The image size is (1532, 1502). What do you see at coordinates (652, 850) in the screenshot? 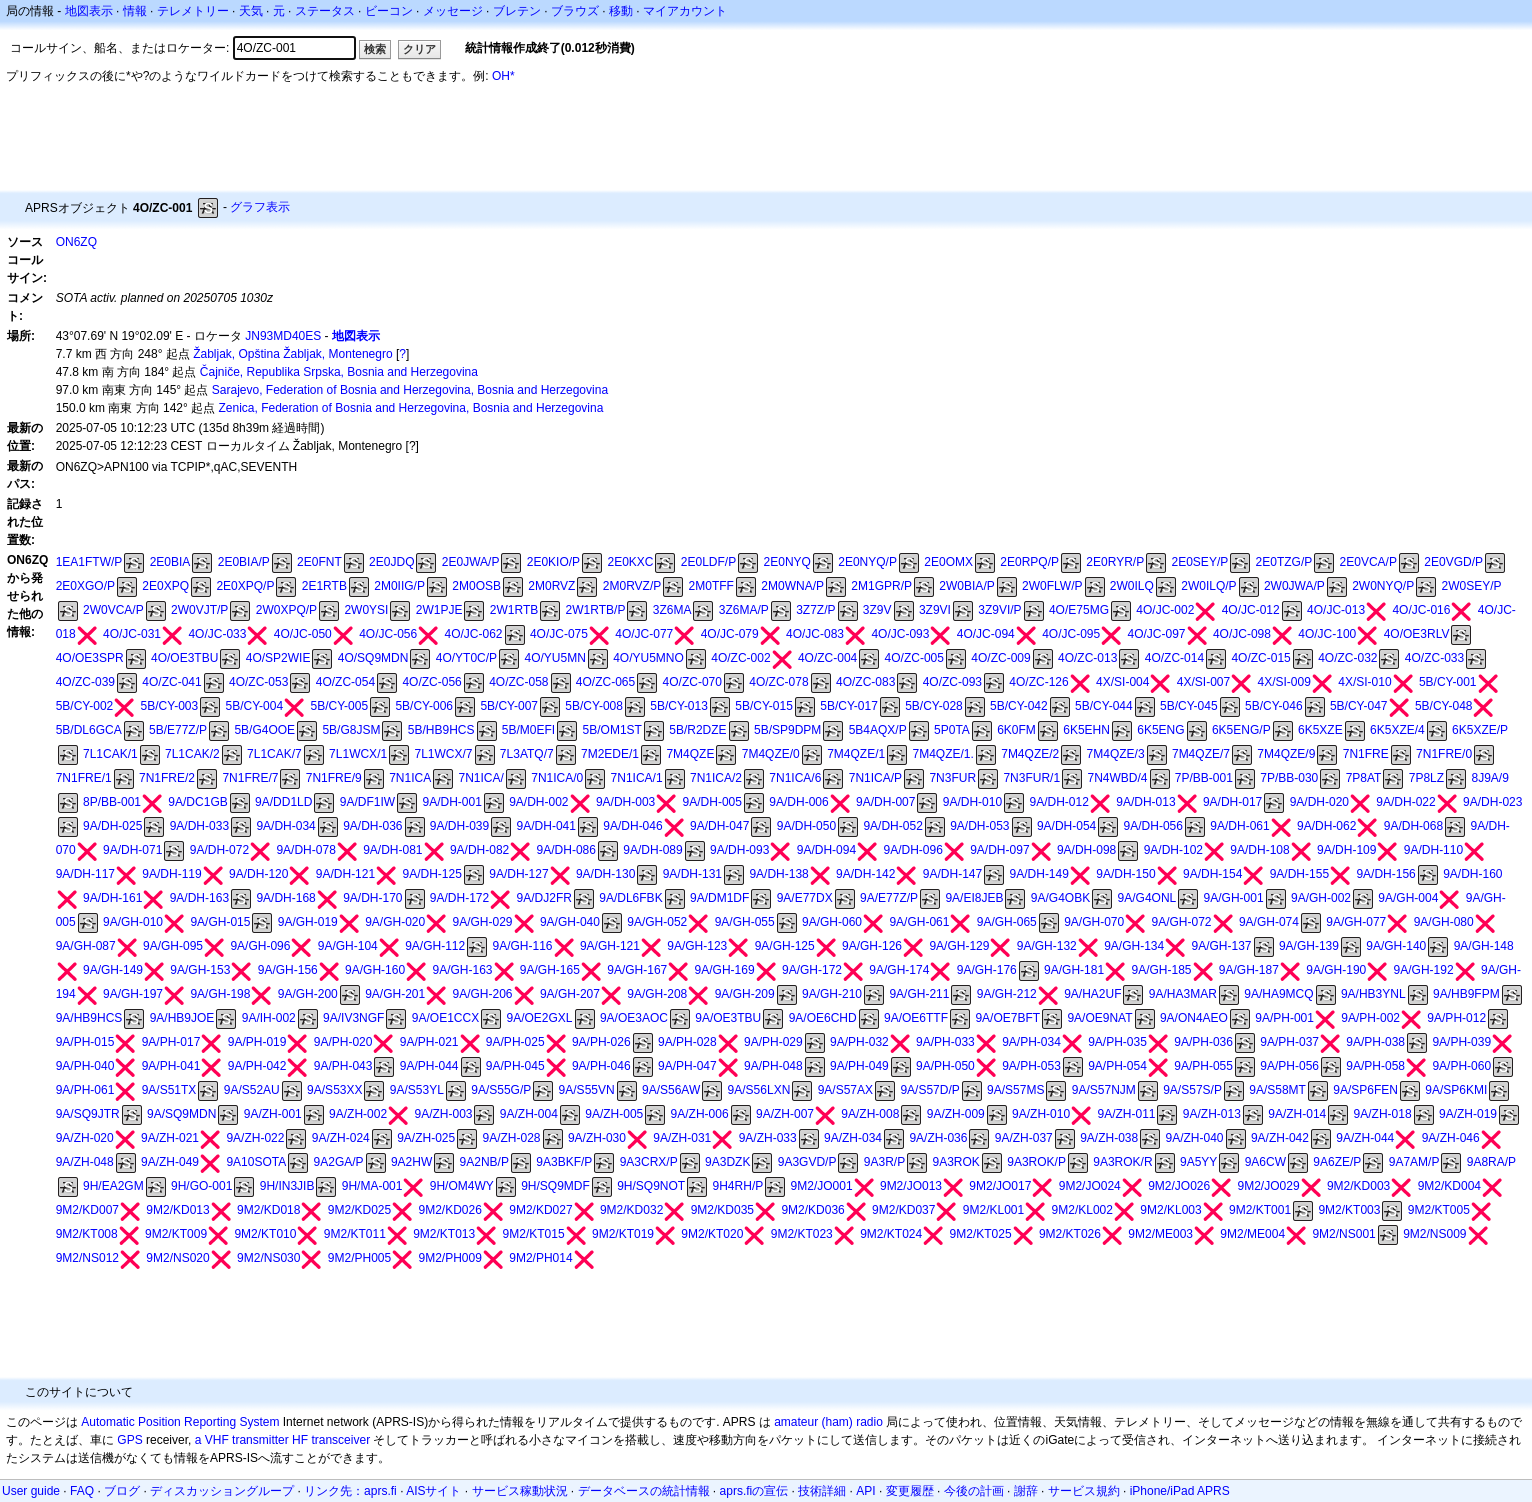
I see `9A/DH-089` at bounding box center [652, 850].